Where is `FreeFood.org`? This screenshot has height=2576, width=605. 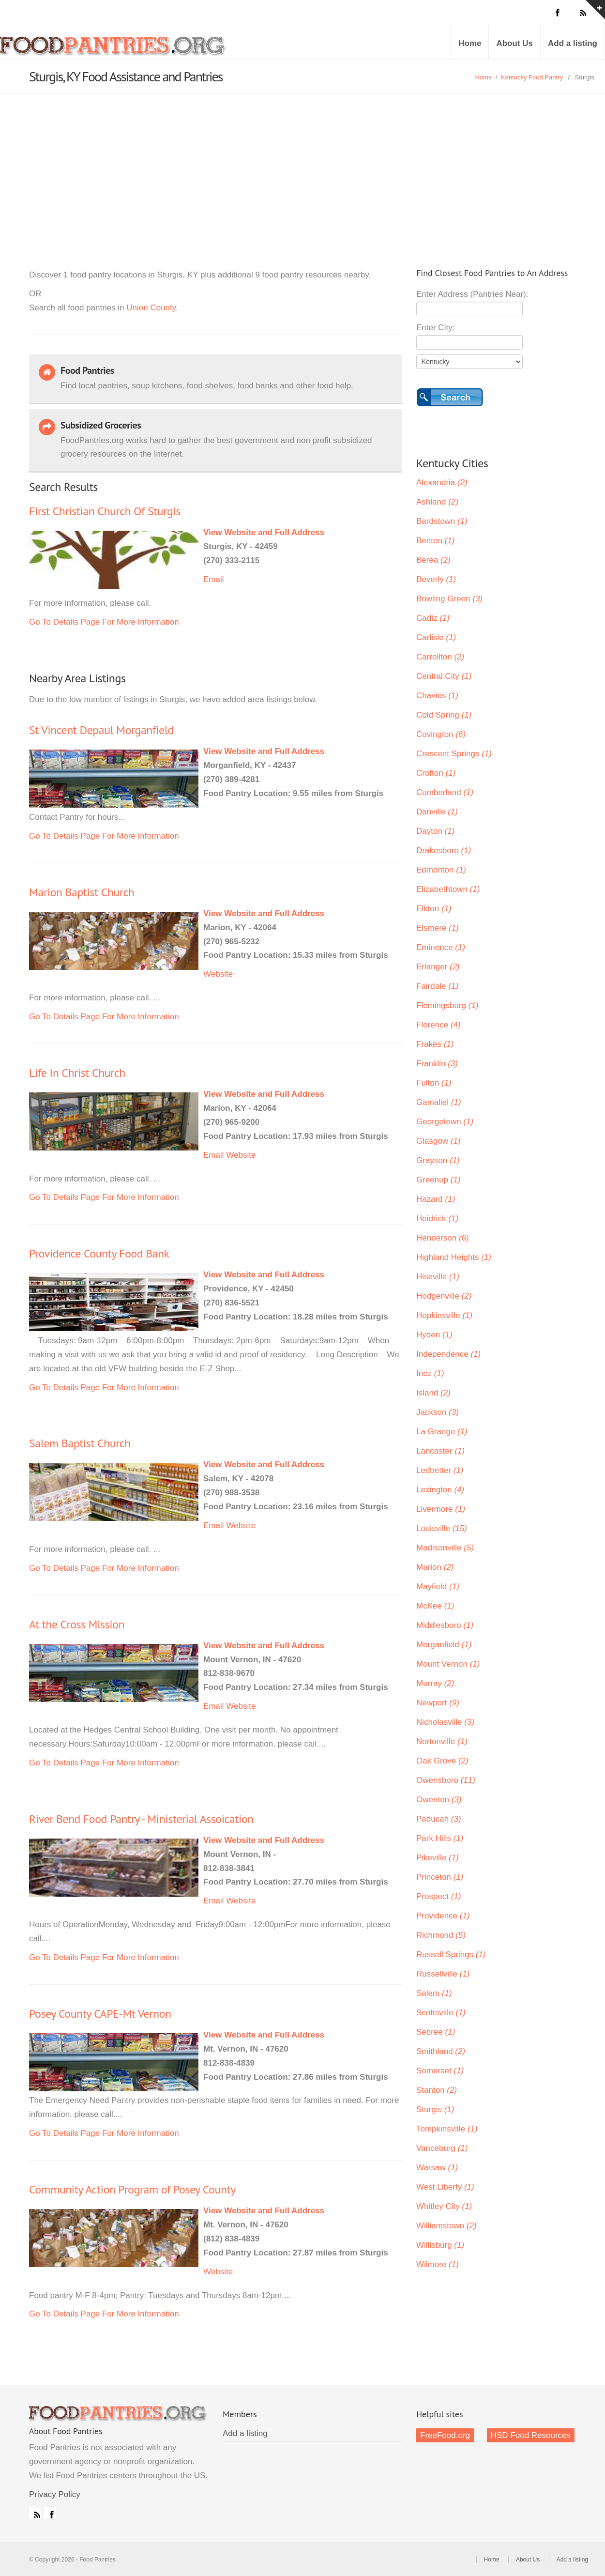 FreeFood.org is located at coordinates (445, 2435).